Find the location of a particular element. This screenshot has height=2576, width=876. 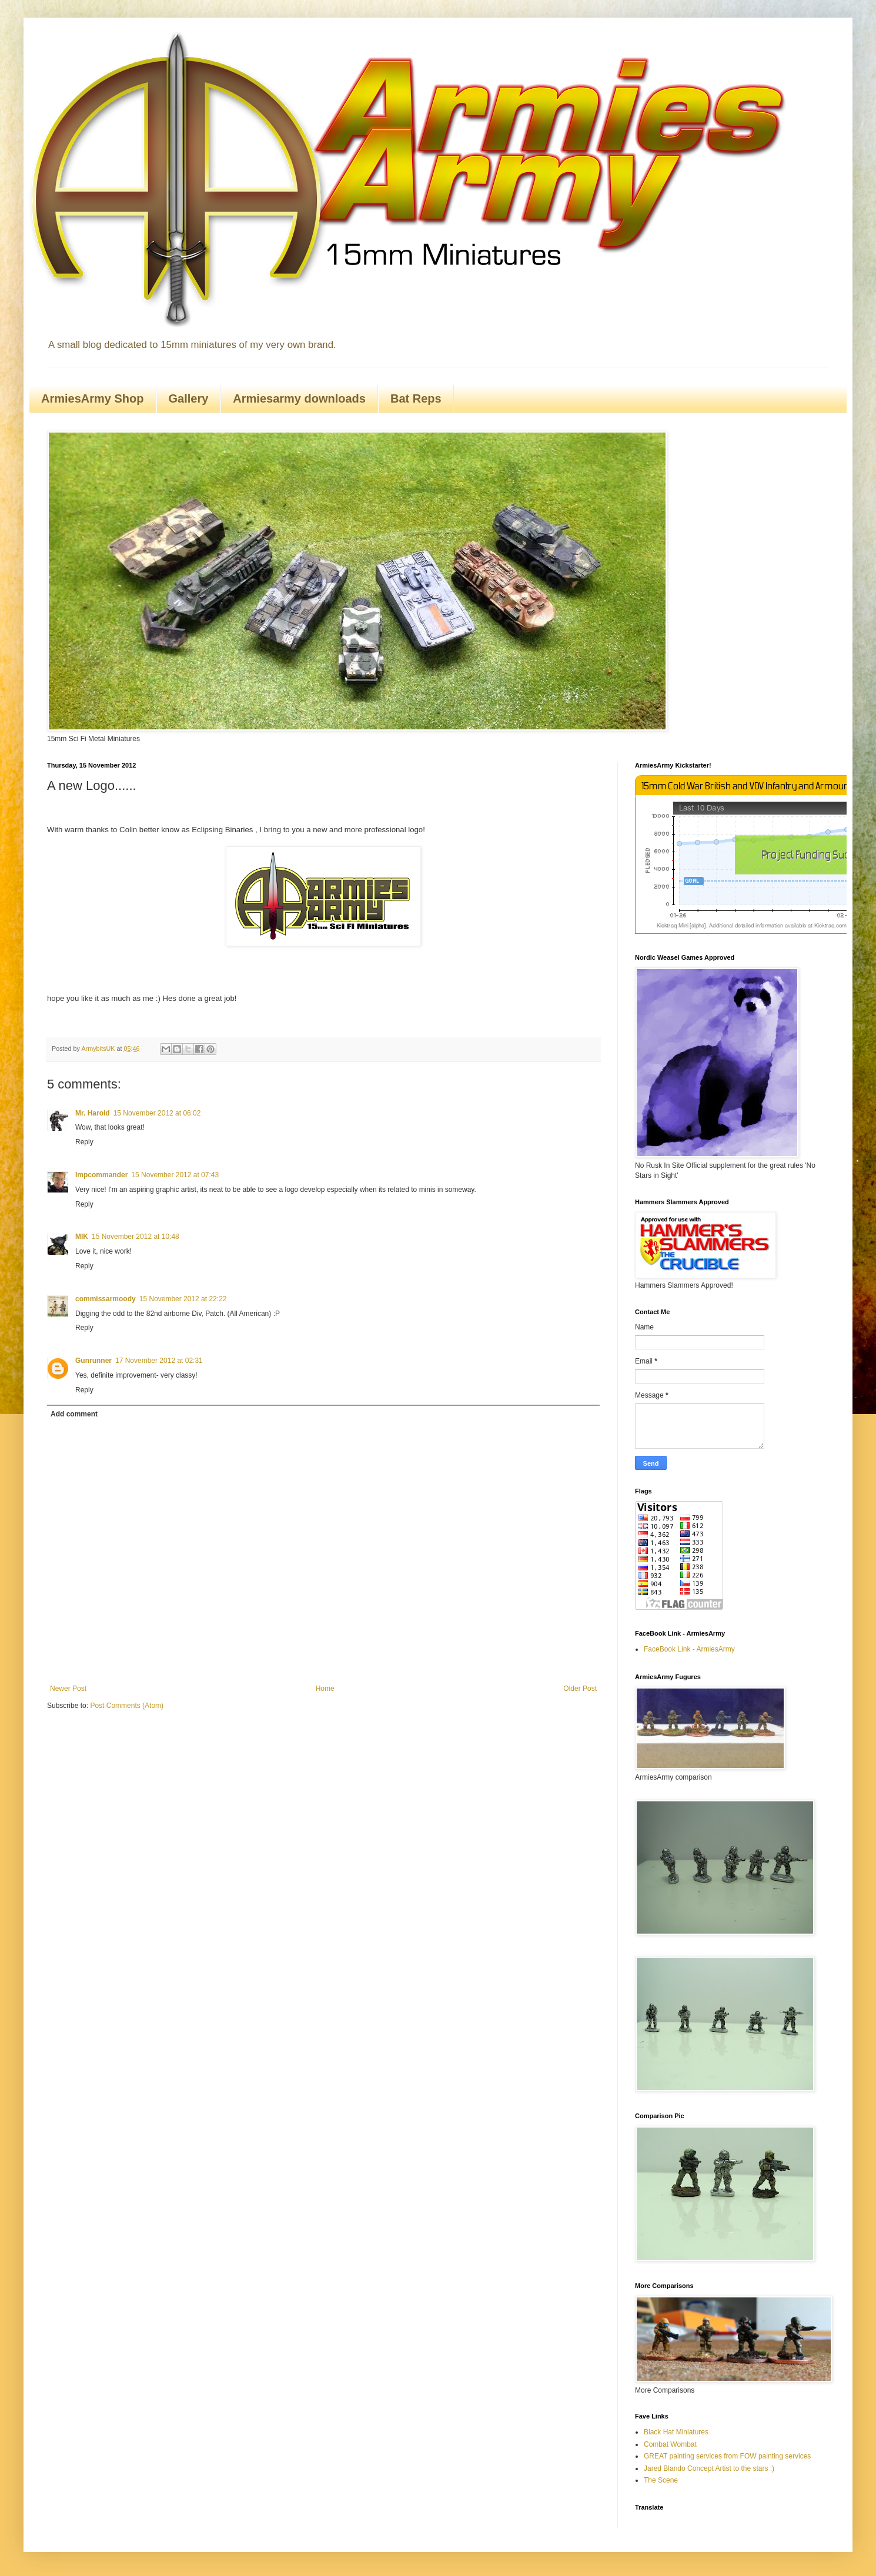

Add comment is located at coordinates (74, 1414).